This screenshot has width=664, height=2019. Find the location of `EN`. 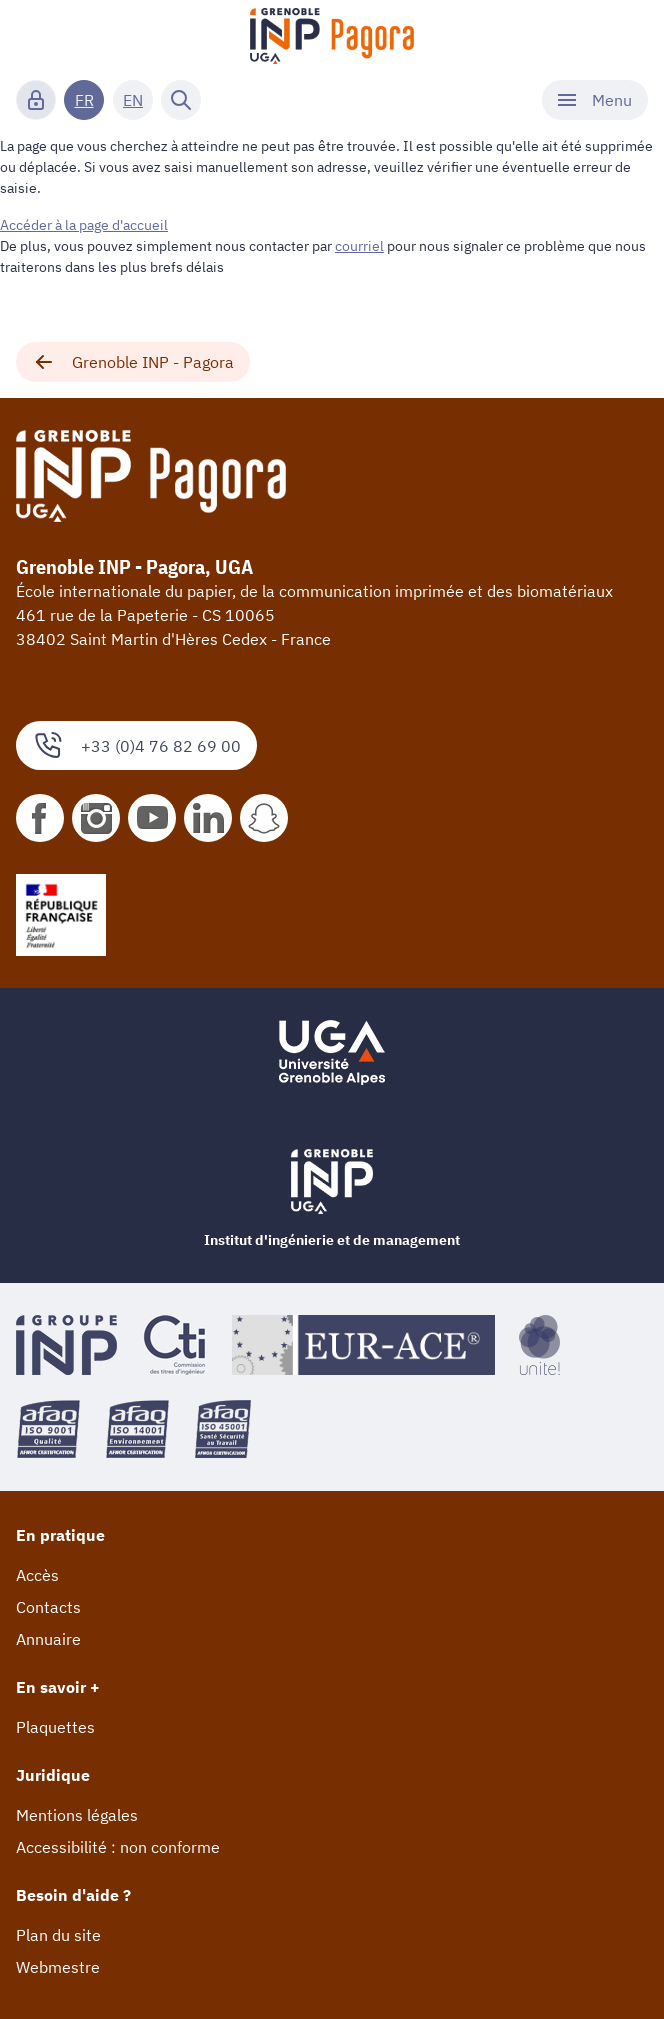

EN is located at coordinates (133, 100).